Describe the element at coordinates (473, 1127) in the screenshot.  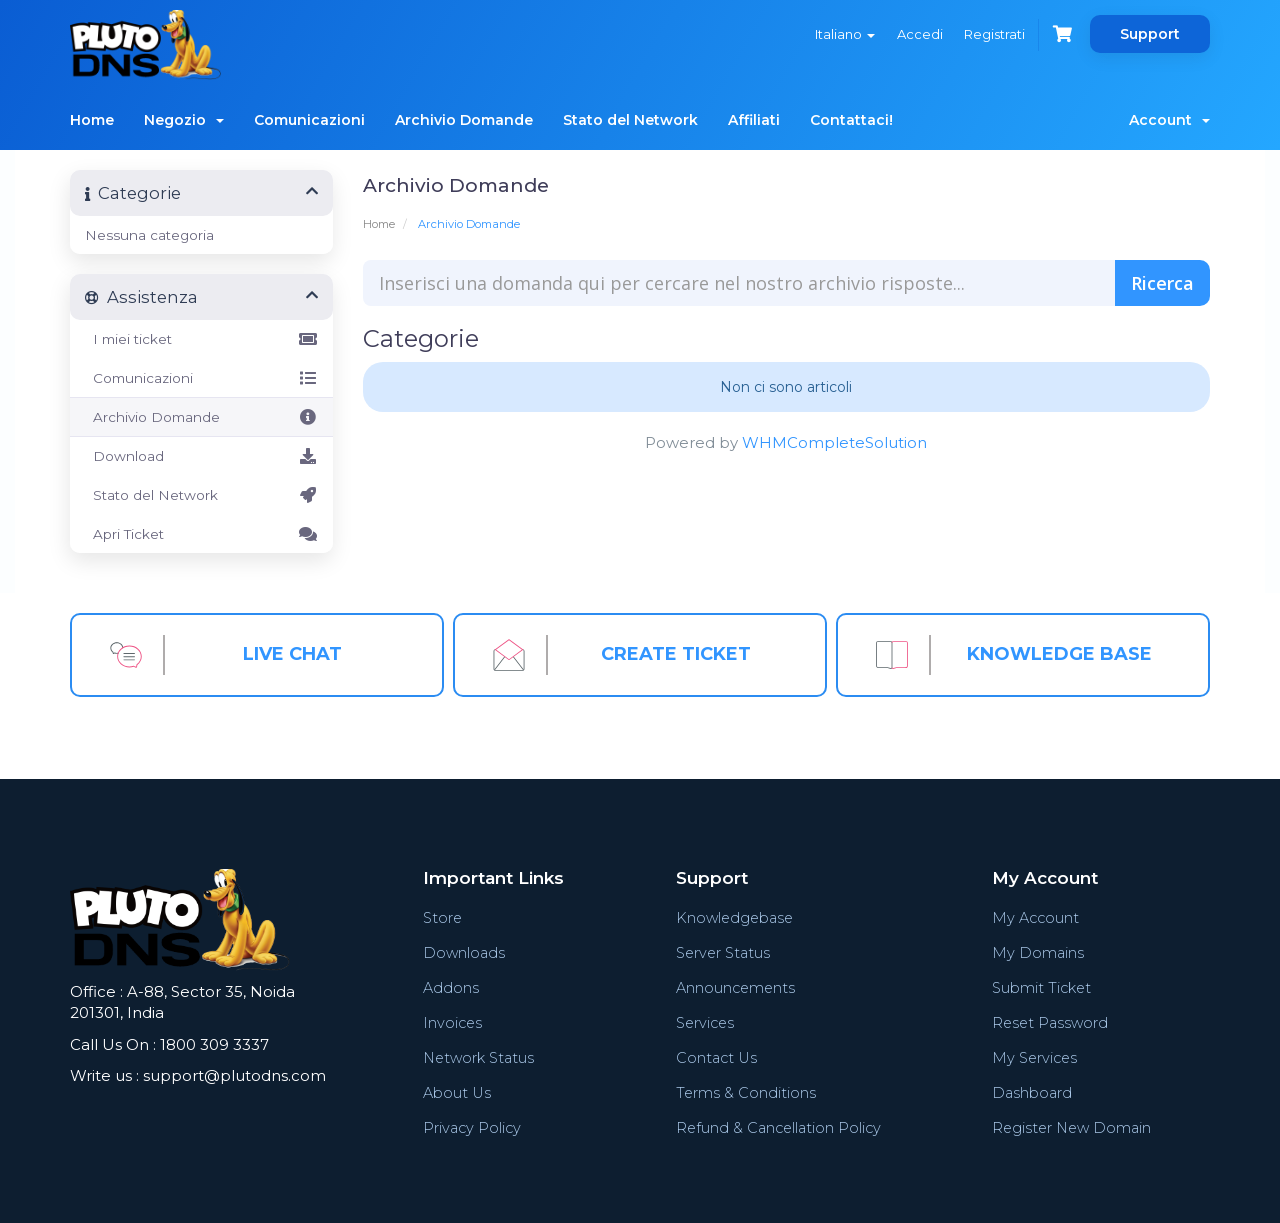
I see `Privacy Policy` at that location.